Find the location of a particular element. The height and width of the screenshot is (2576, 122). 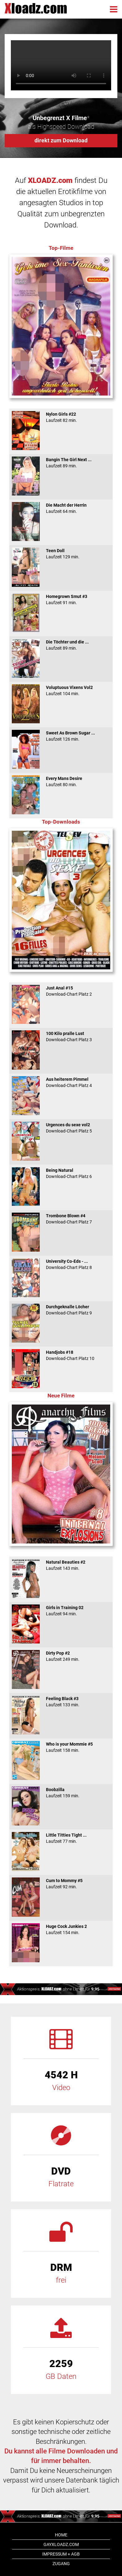

Aus heiterem Pimmel is located at coordinates (61, 1082).